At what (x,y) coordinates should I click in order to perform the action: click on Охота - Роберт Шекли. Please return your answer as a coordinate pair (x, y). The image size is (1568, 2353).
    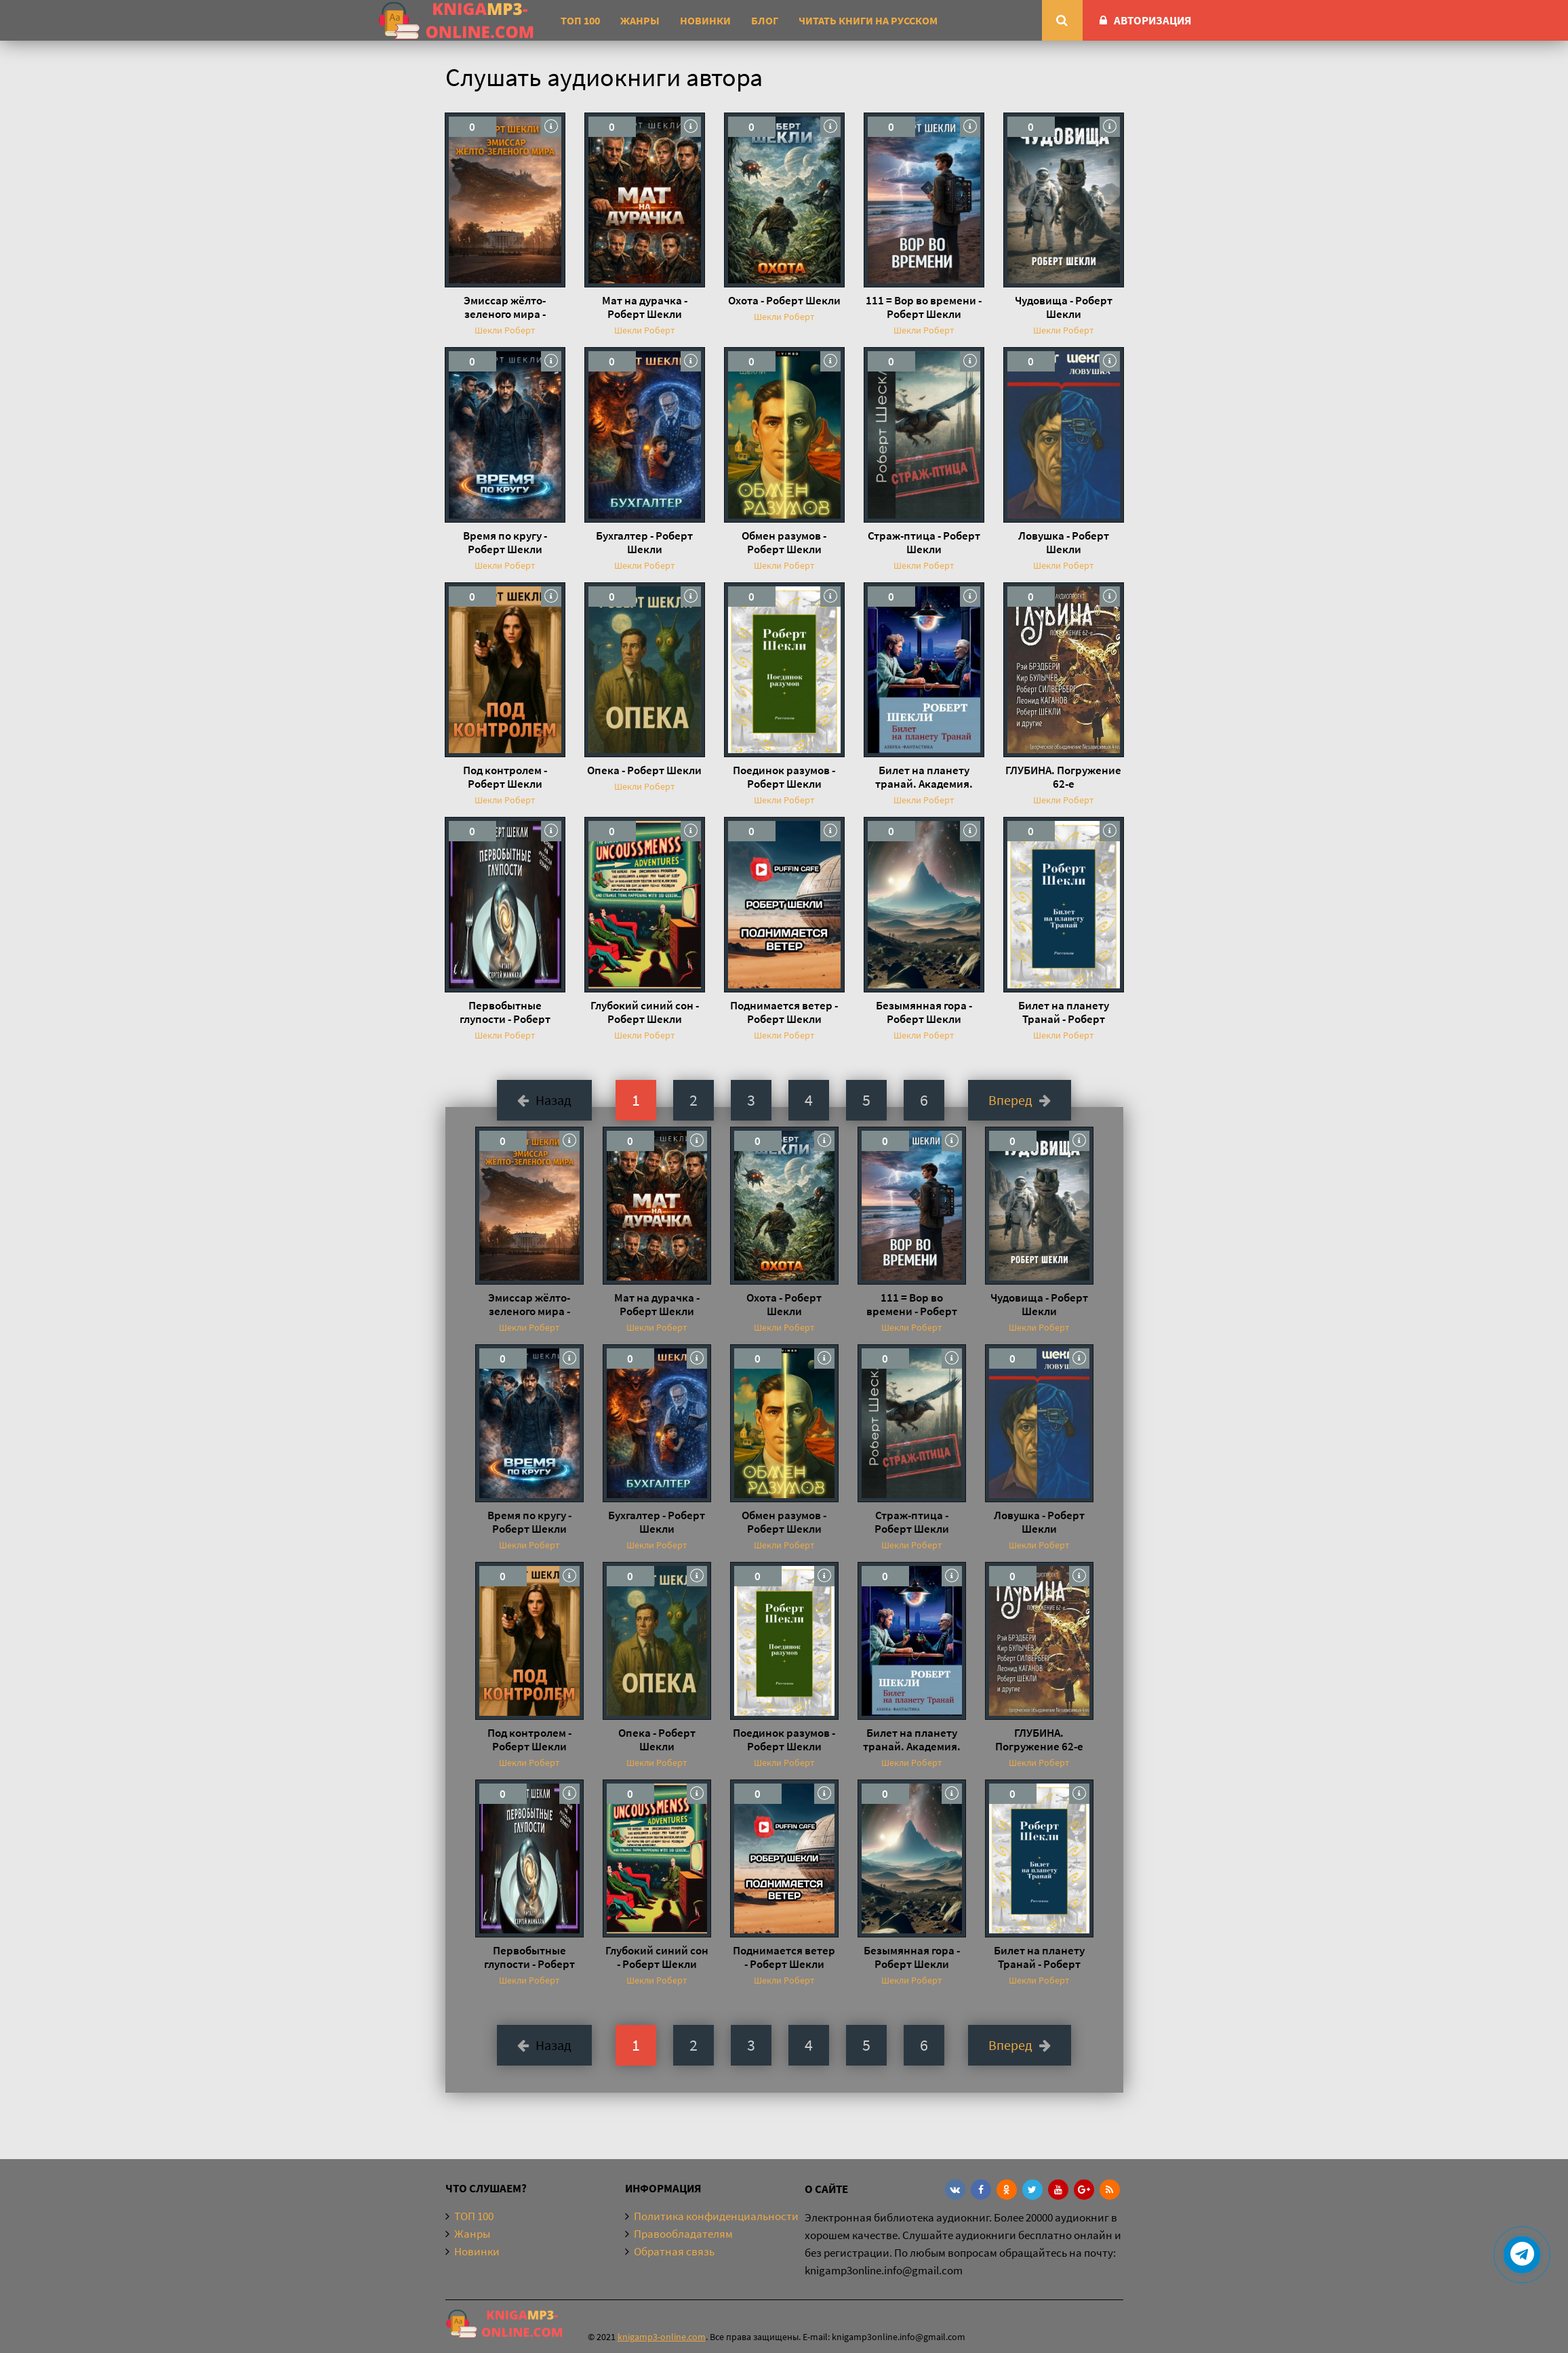
    Looking at the image, I should click on (784, 300).